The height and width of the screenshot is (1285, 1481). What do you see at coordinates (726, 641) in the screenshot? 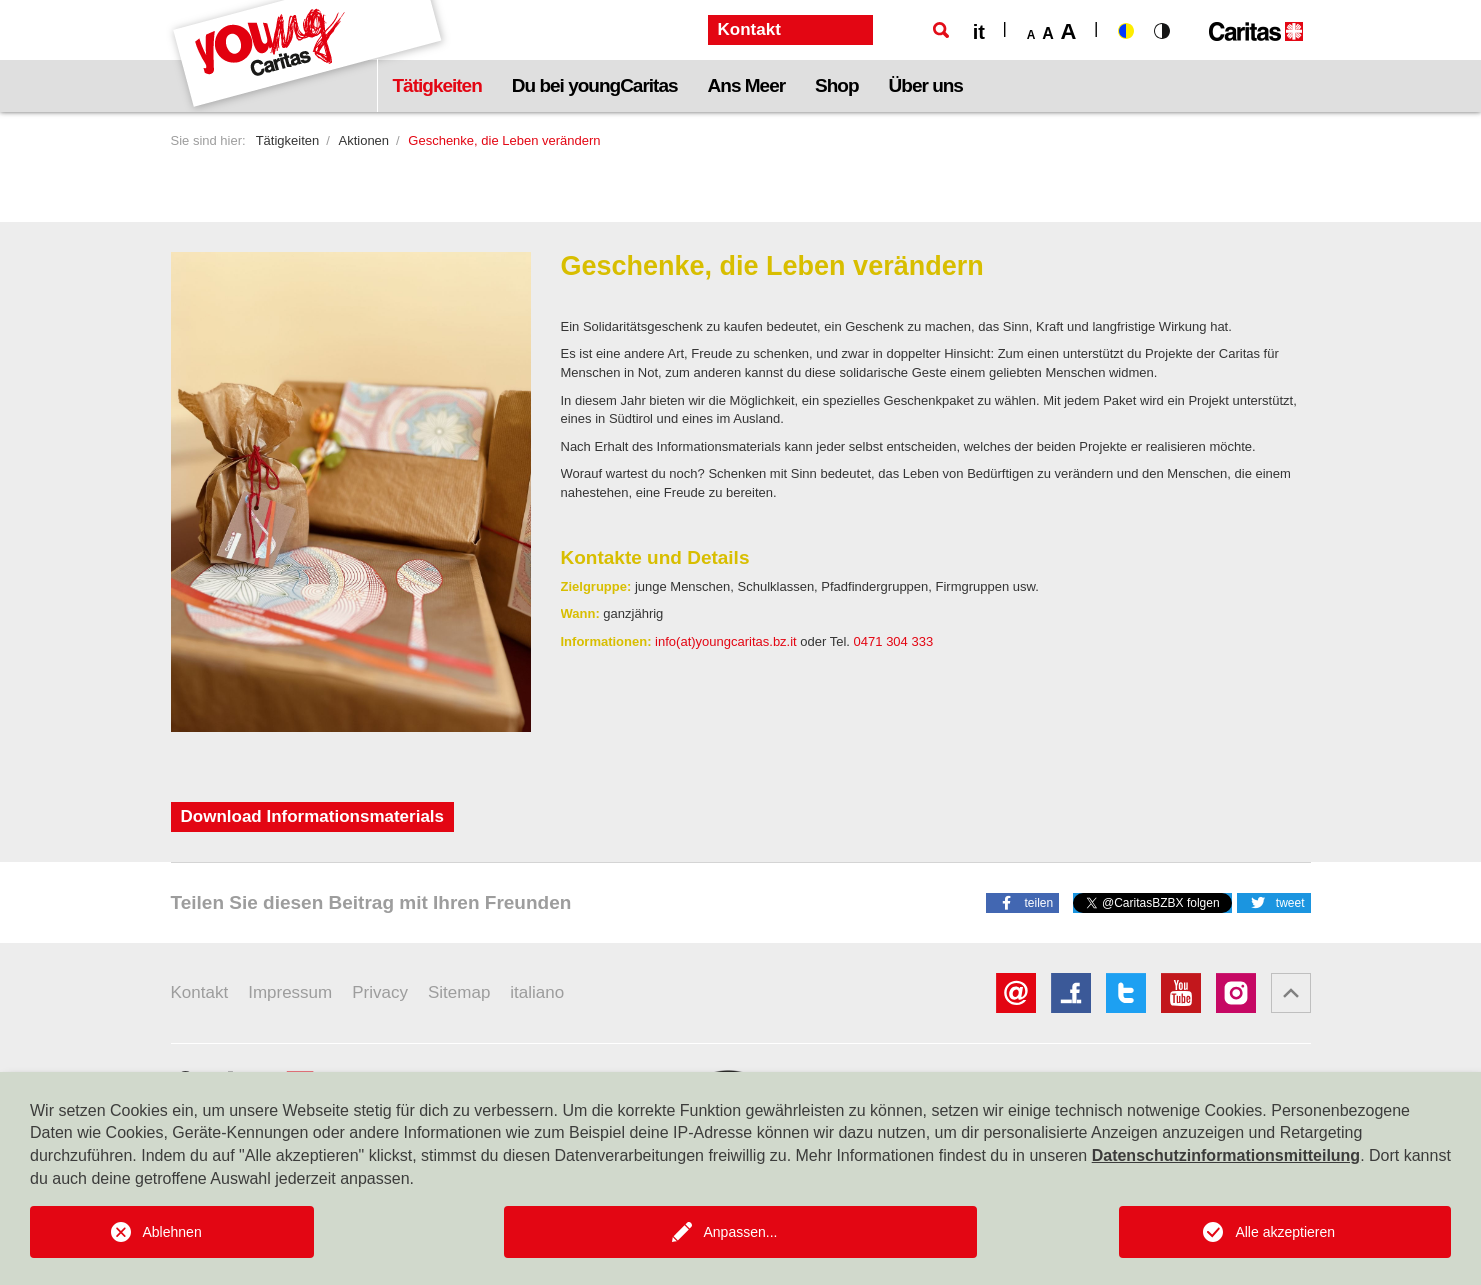
I see `info(at)youngcaritas.bz.it` at bounding box center [726, 641].